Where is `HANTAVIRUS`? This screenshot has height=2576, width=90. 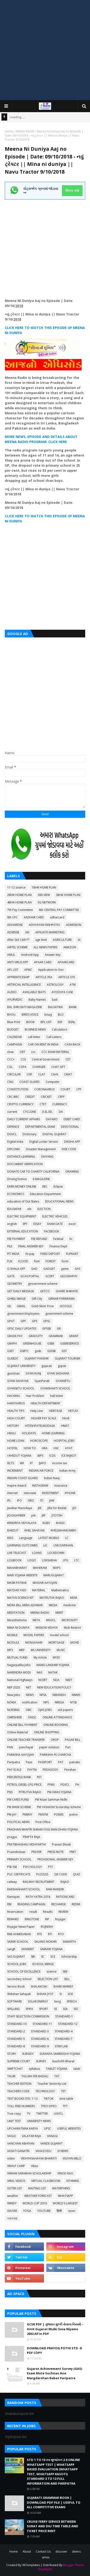 HANTAVIRUS is located at coordinates (16, 1403).